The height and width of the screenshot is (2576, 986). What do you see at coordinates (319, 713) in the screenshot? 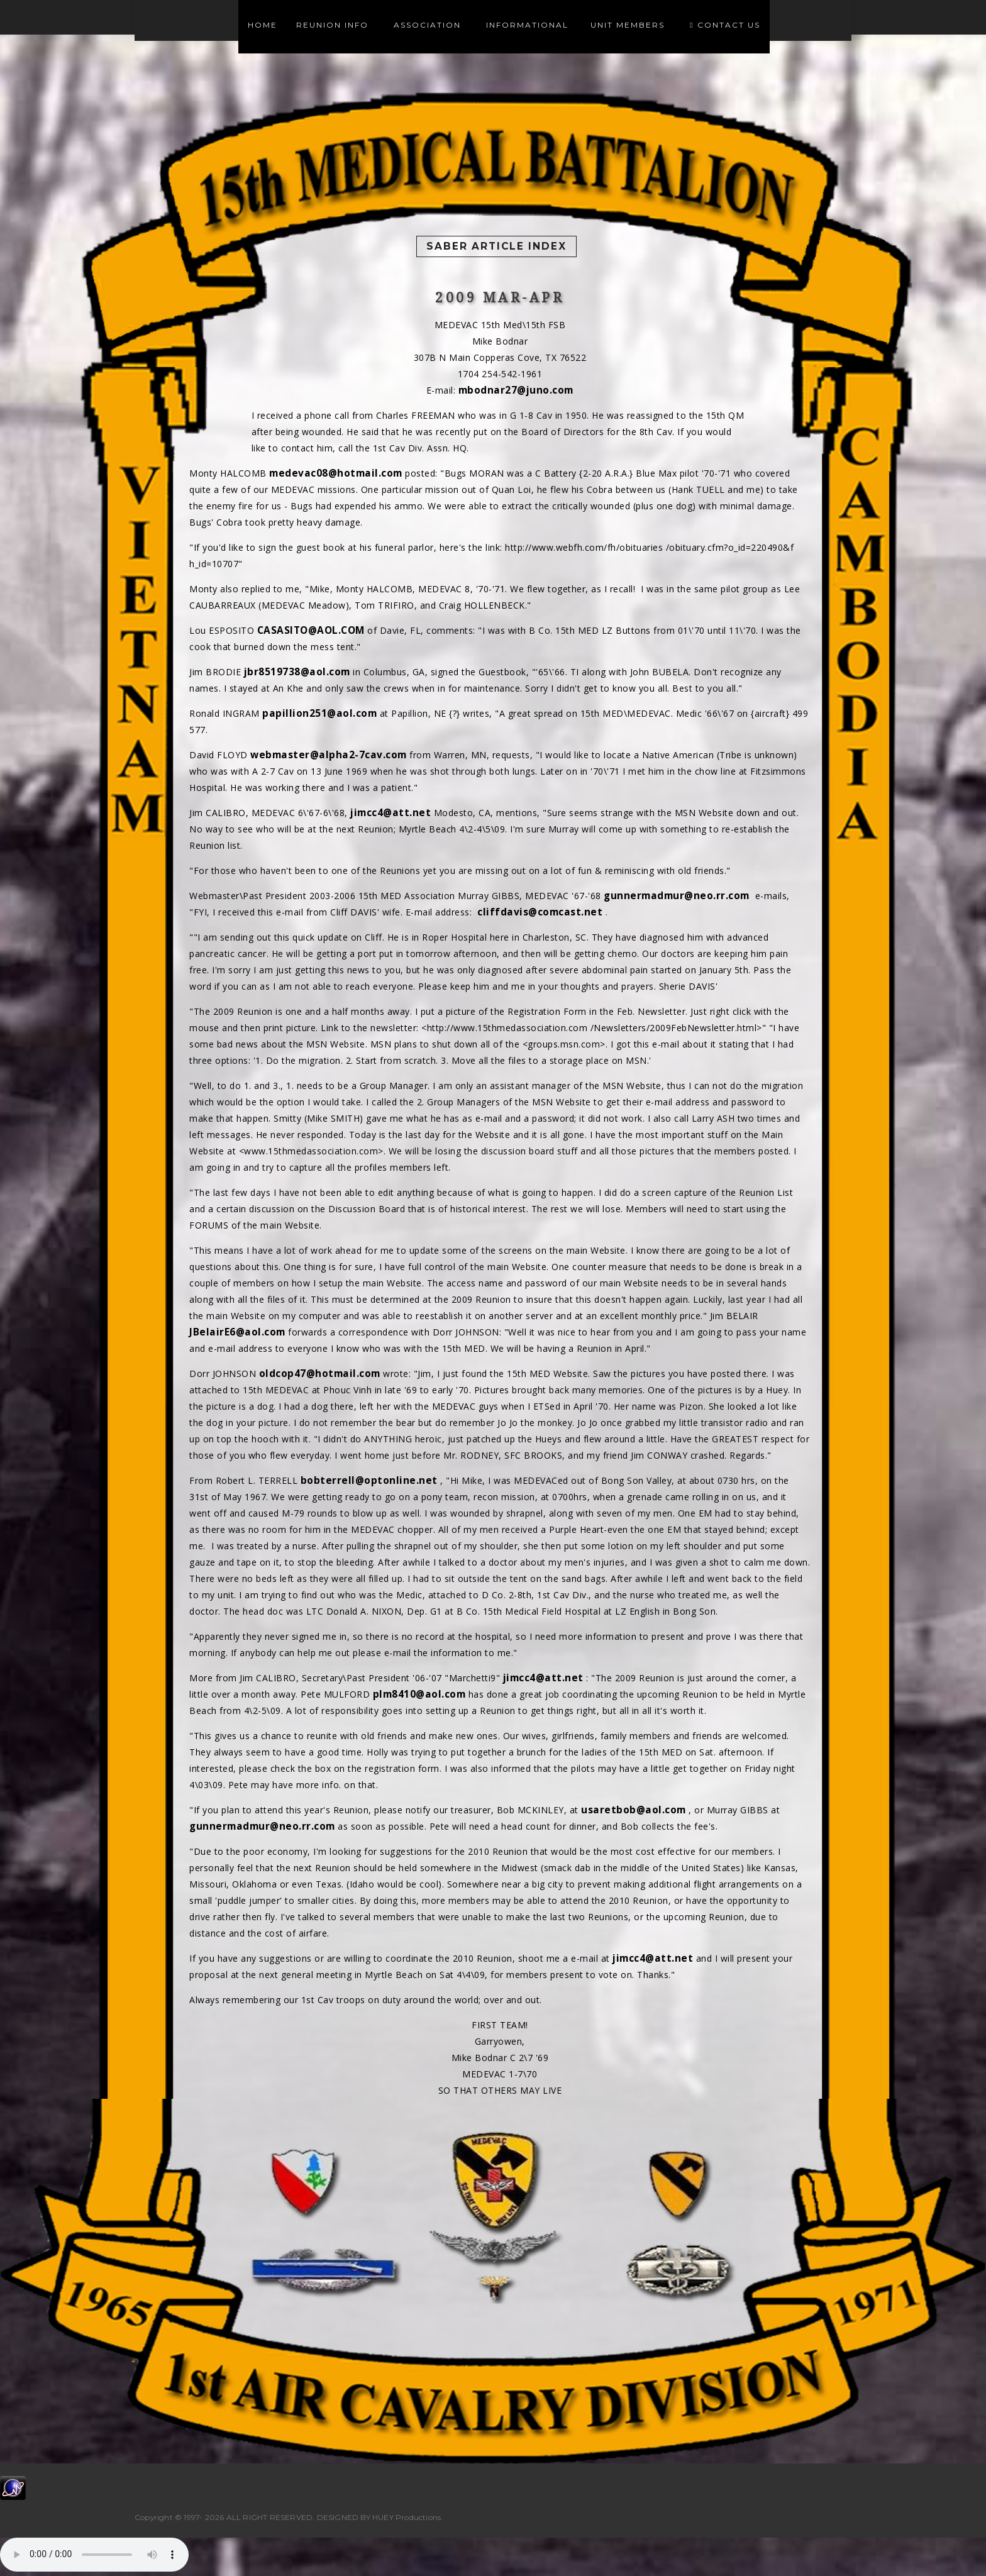
I see `papillion251@aol.com` at bounding box center [319, 713].